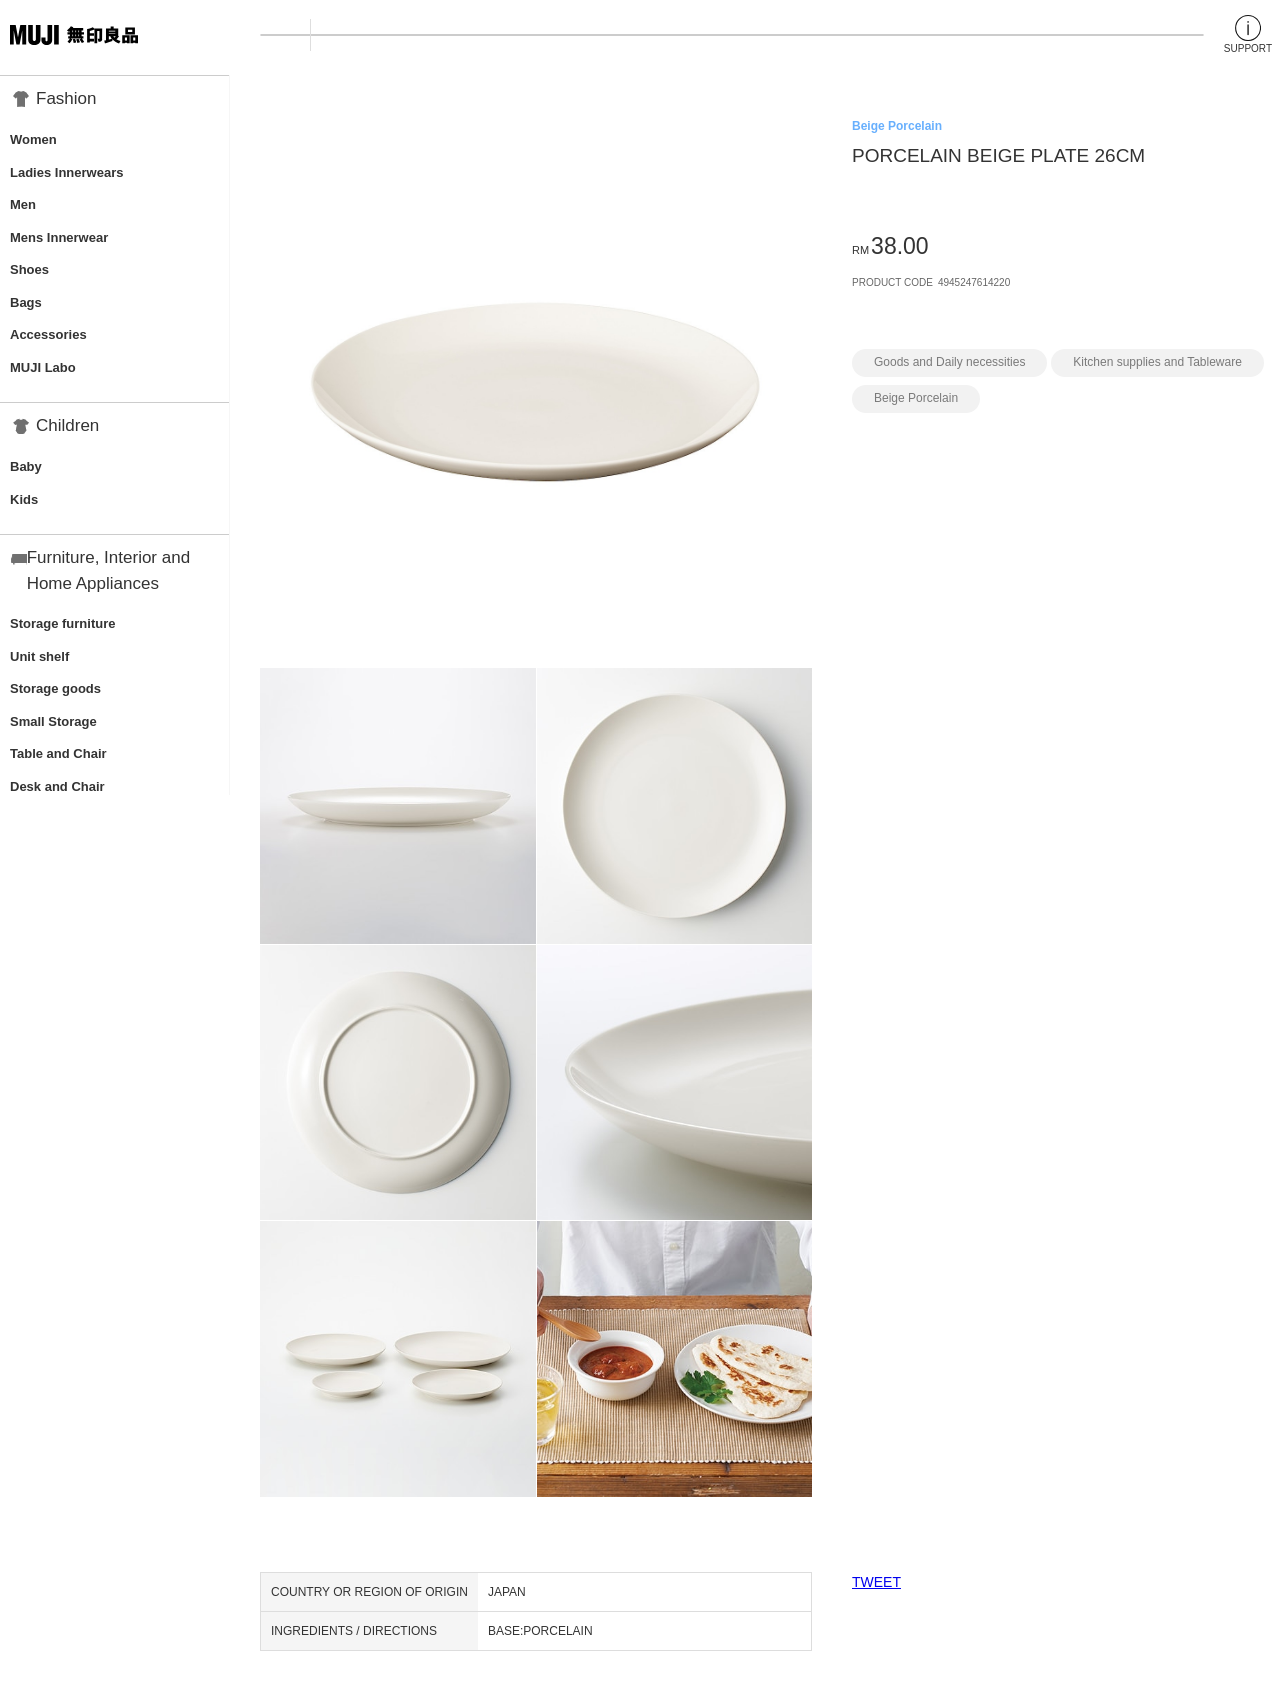  What do you see at coordinates (26, 302) in the screenshot?
I see `Bags` at bounding box center [26, 302].